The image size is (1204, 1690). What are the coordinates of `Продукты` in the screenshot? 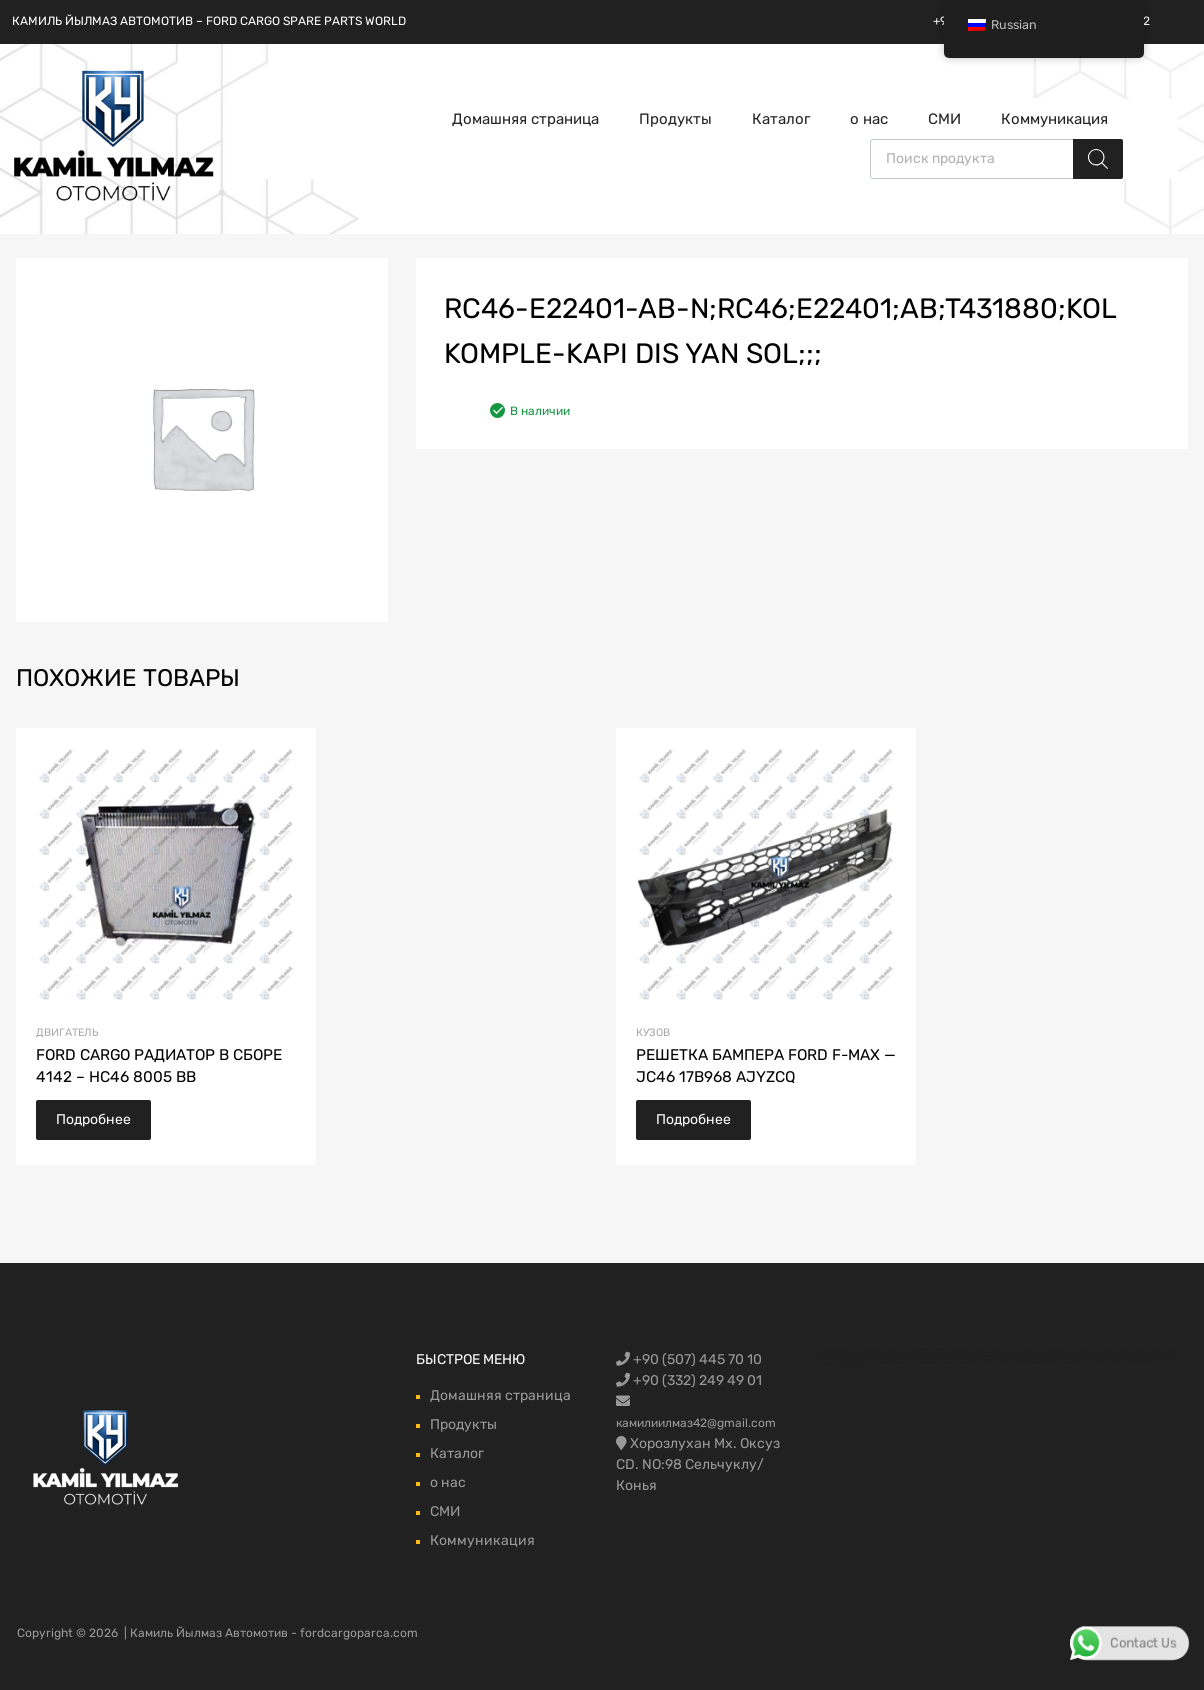 It's located at (675, 119).